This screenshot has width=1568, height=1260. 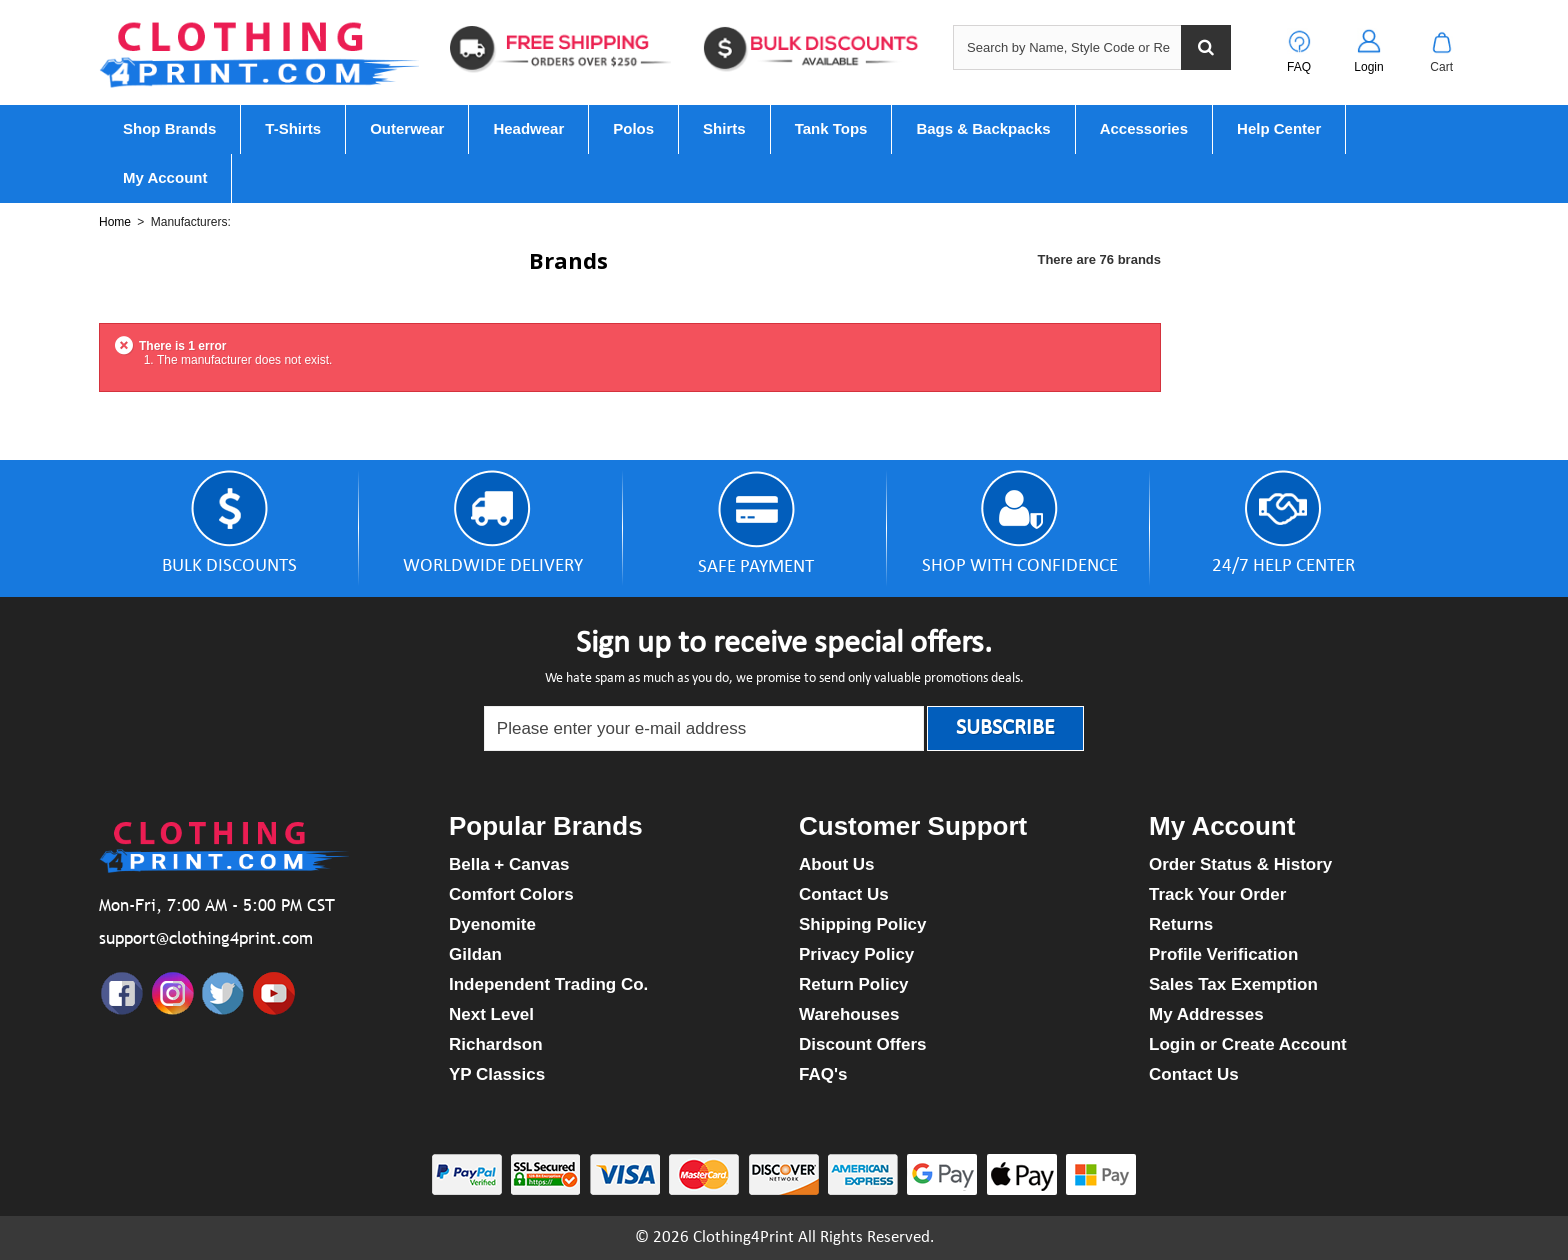 What do you see at coordinates (497, 1074) in the screenshot?
I see `YP Classics` at bounding box center [497, 1074].